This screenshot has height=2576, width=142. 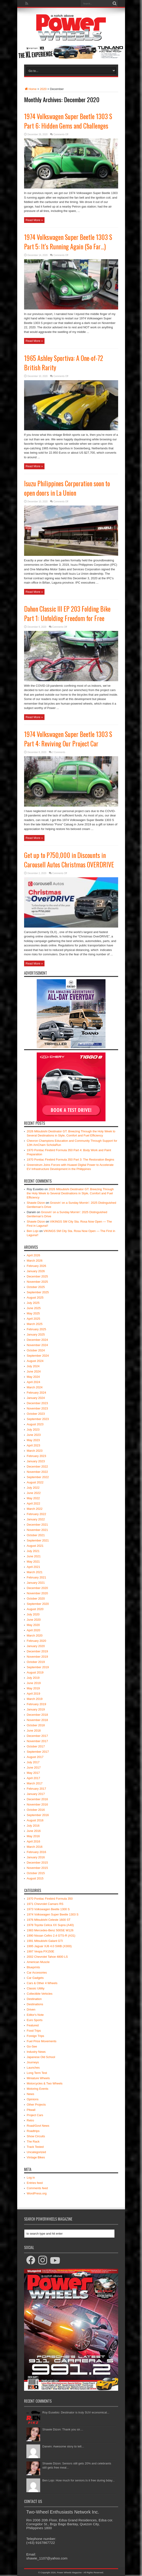 What do you see at coordinates (36, 1577) in the screenshot?
I see `February 2021` at bounding box center [36, 1577].